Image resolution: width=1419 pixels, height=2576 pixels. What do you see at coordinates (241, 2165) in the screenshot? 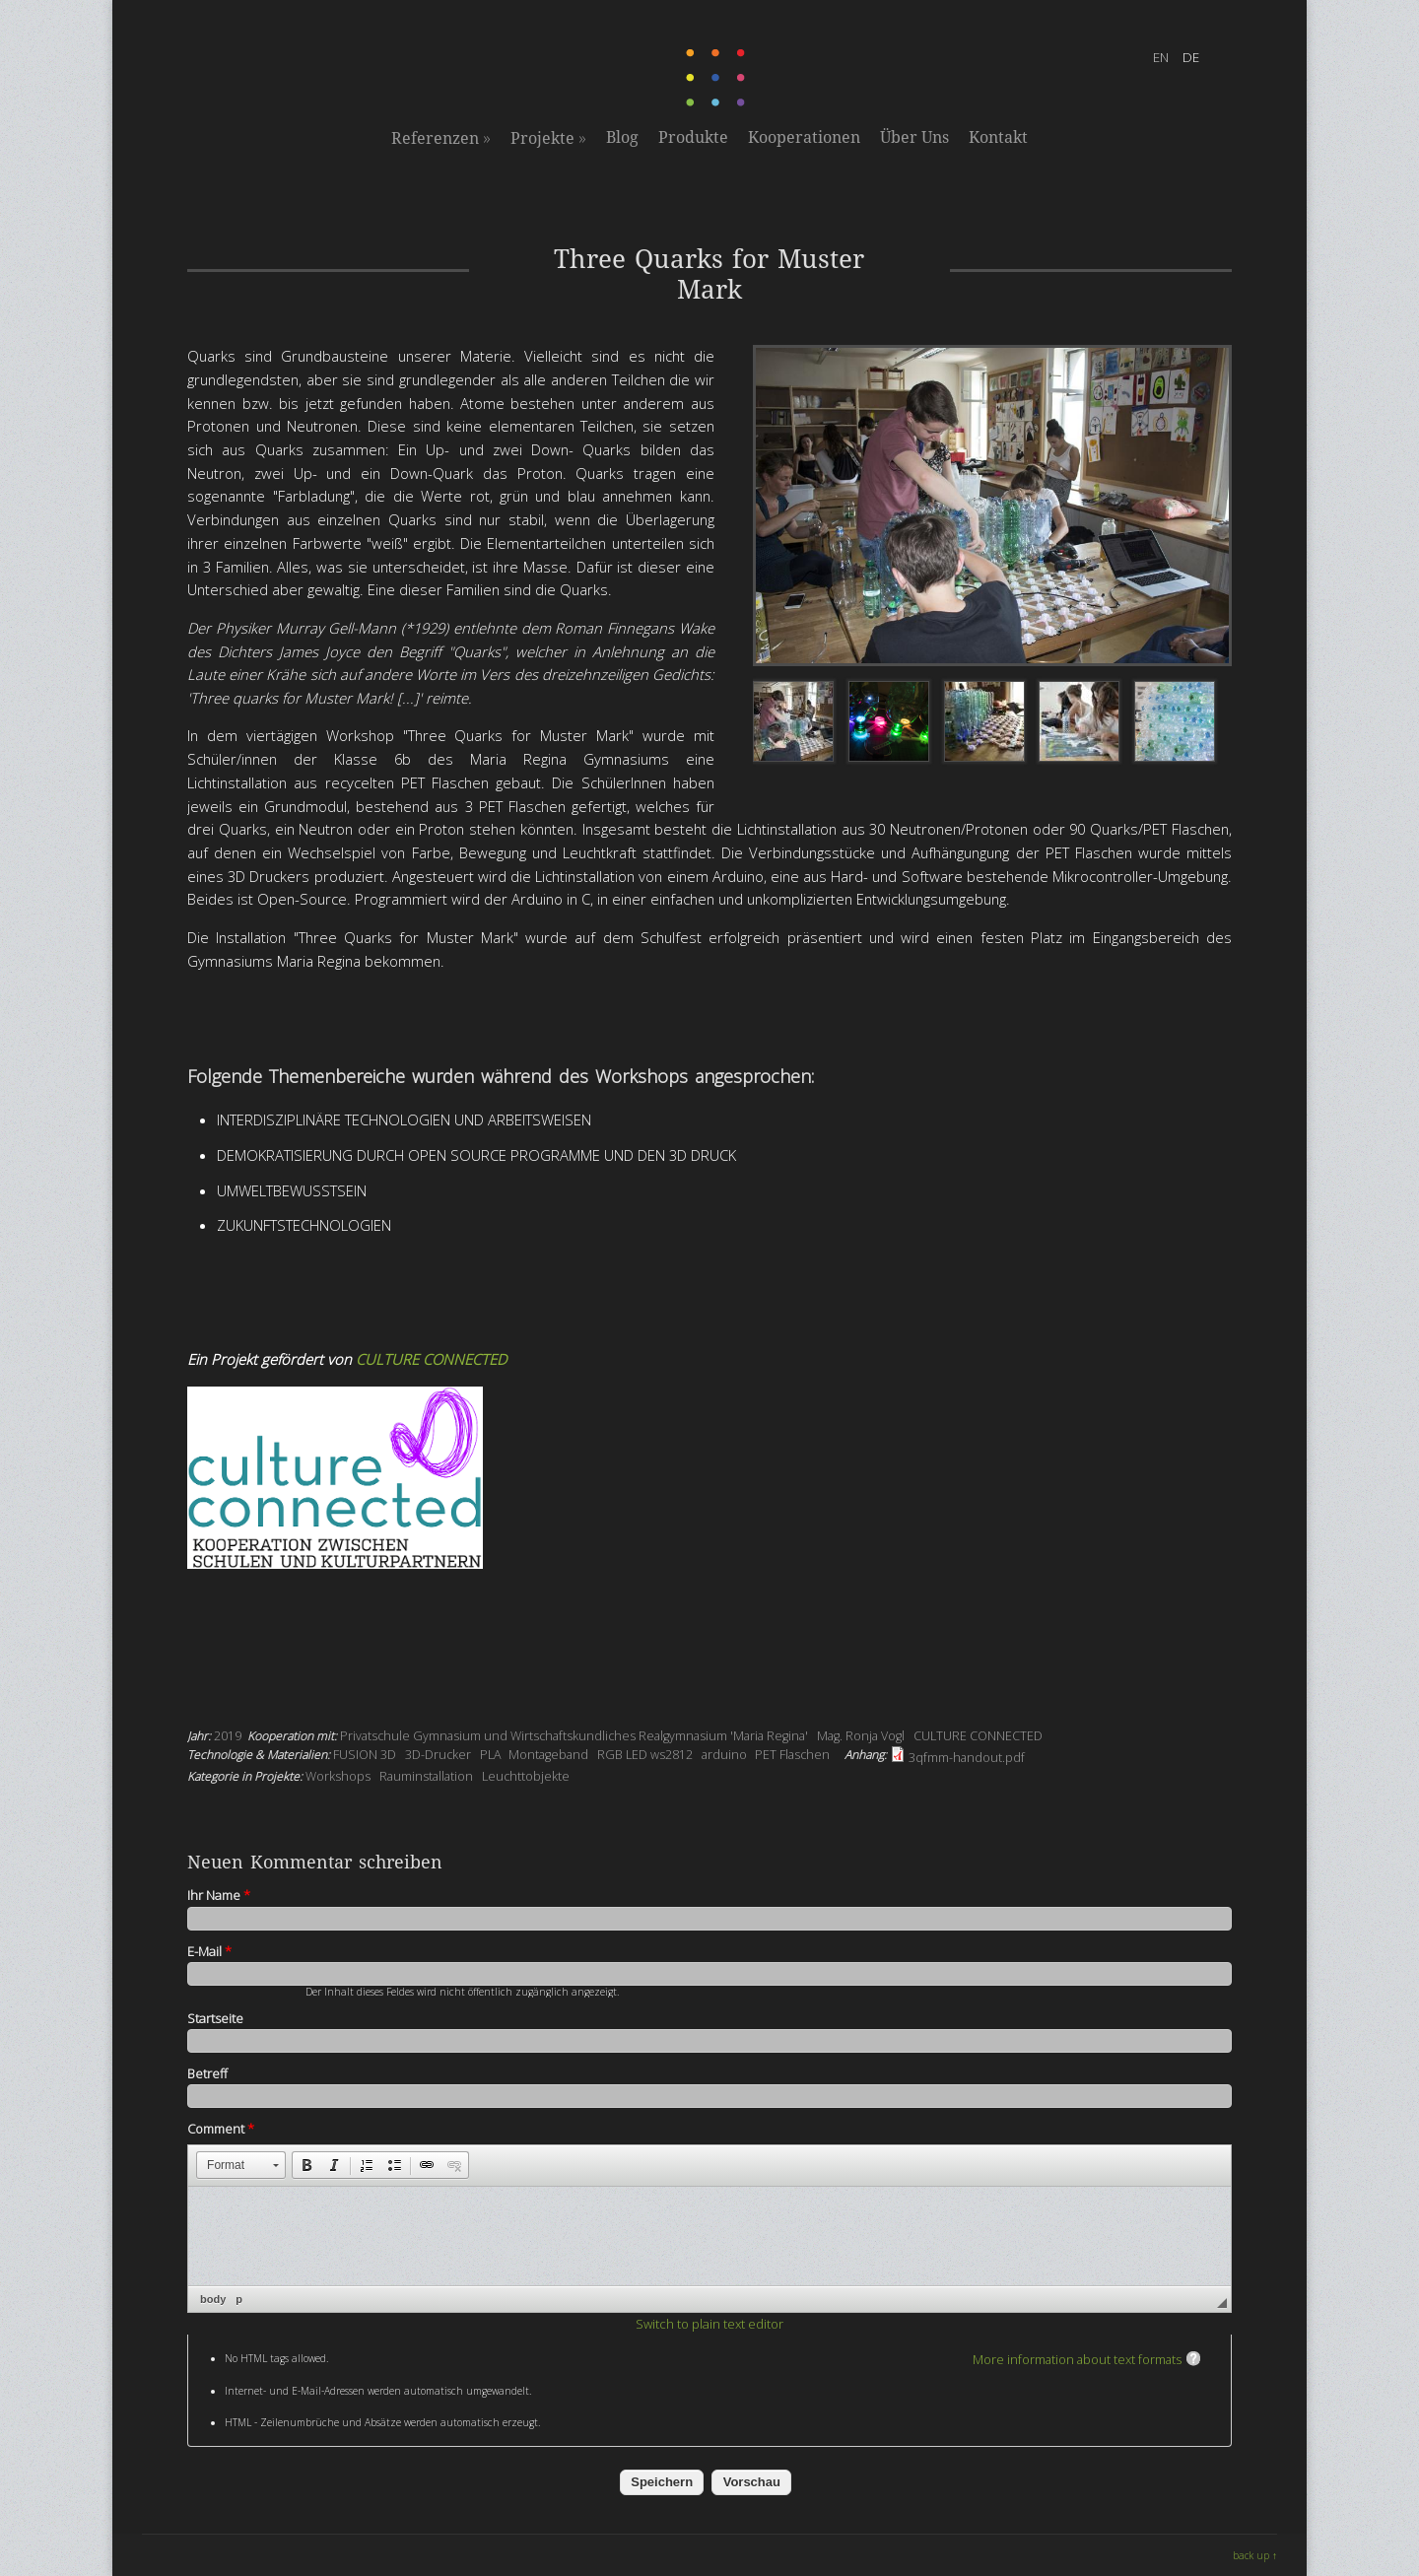
I see `[button]` at bounding box center [241, 2165].